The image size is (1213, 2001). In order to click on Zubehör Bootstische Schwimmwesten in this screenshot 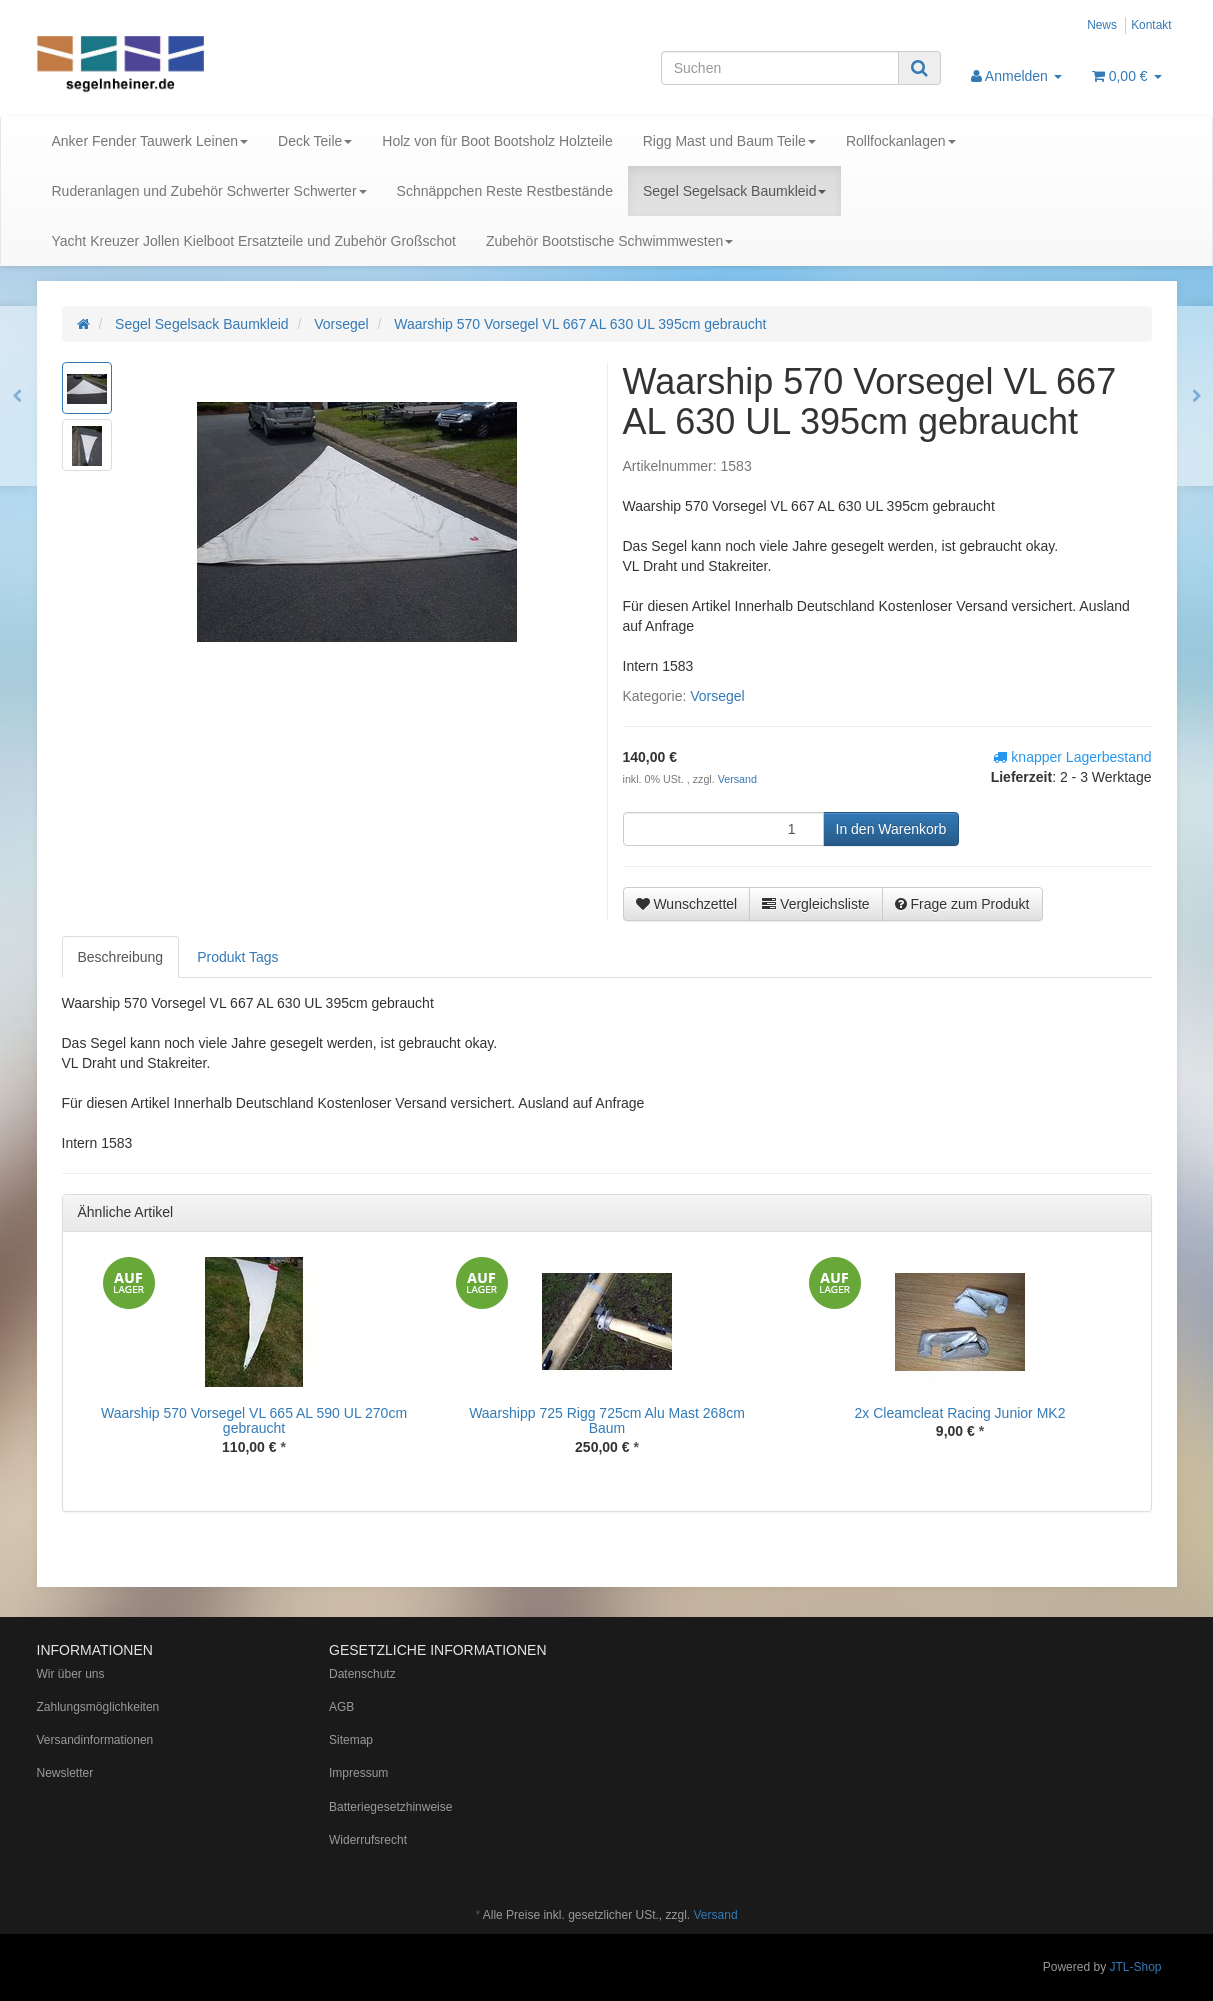, I will do `click(609, 241)`.